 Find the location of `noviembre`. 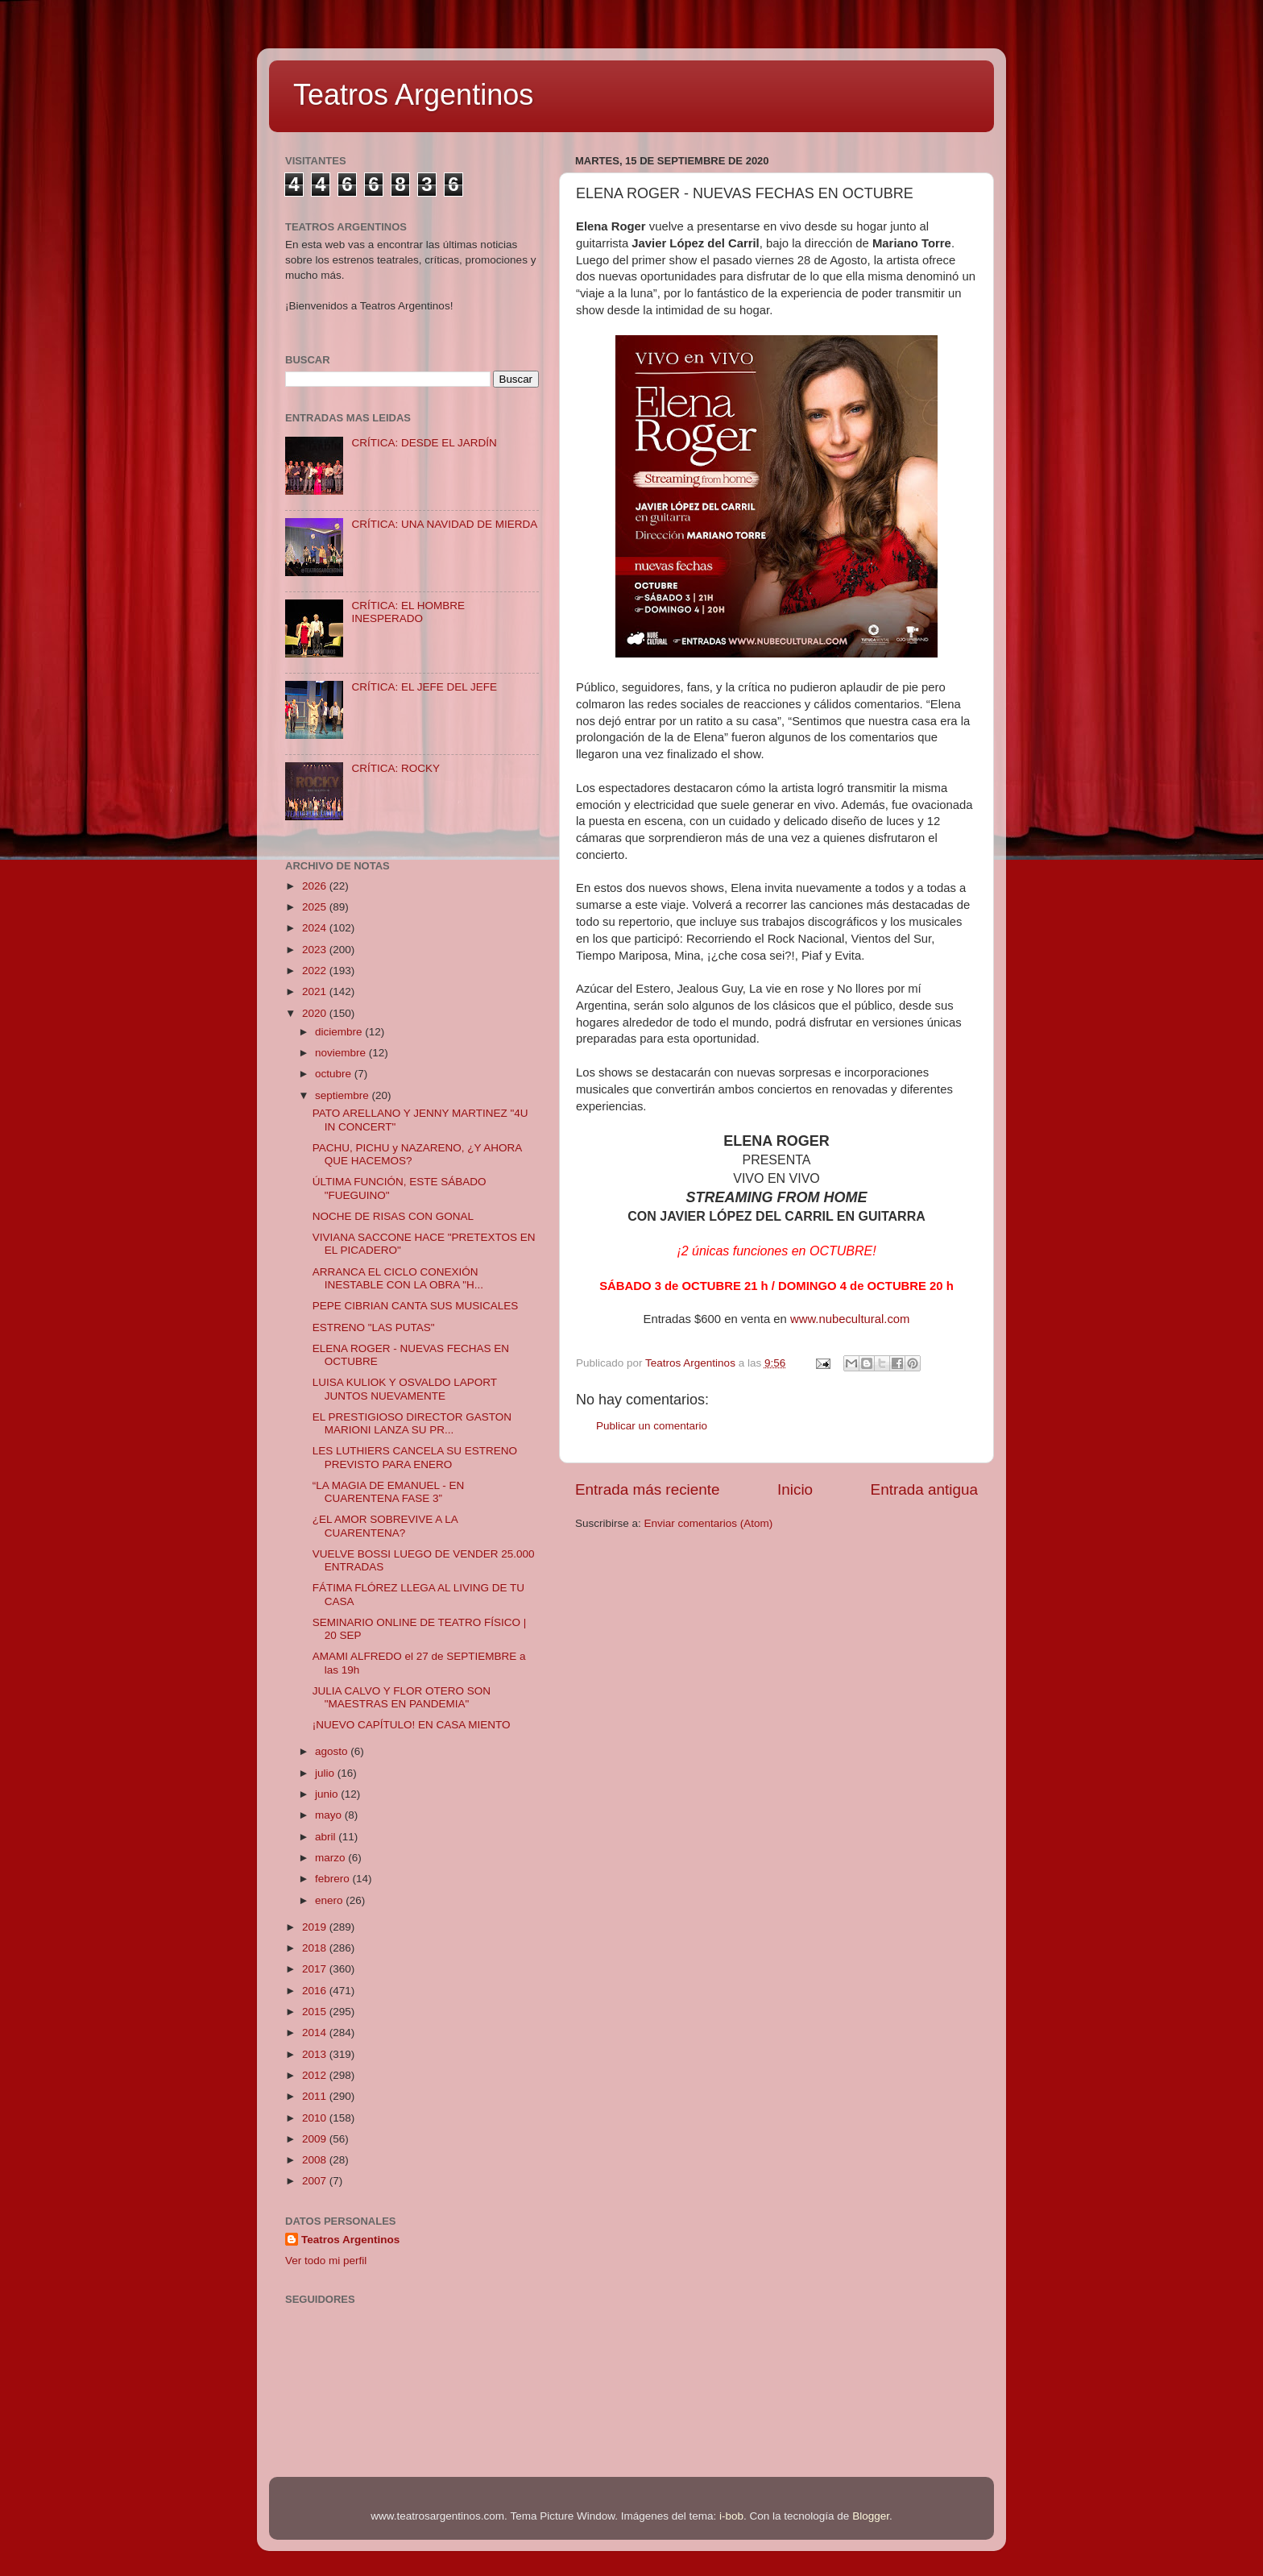

noviembre is located at coordinates (342, 1053).